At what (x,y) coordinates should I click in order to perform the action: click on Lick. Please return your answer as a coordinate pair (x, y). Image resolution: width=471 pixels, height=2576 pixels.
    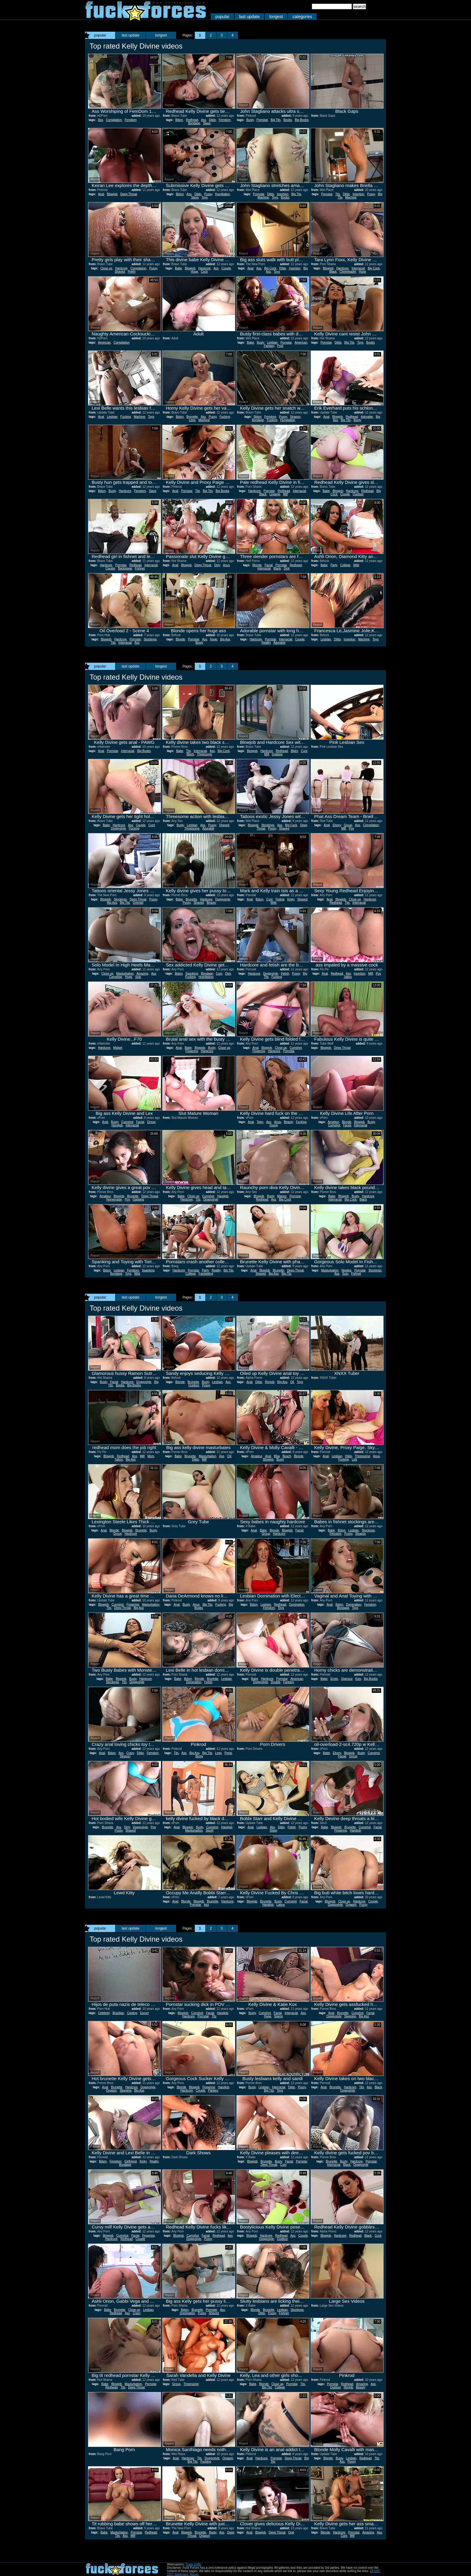
    Looking at the image, I should click on (354, 1459).